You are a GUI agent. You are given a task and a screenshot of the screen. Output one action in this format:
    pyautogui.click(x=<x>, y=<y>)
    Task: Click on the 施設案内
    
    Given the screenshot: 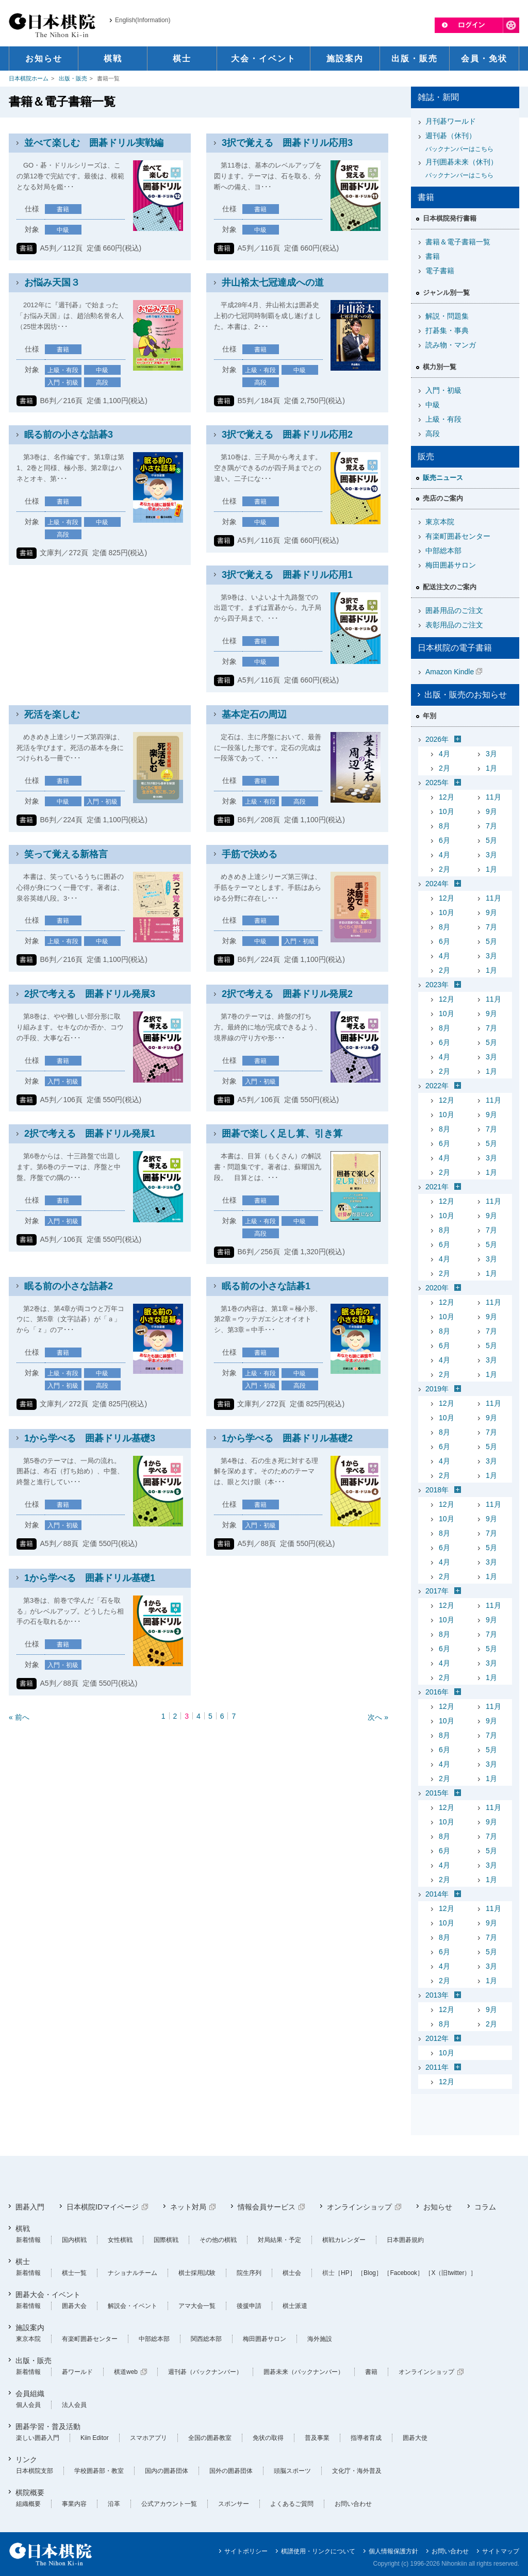 What is the action you would take?
    pyautogui.click(x=29, y=2327)
    